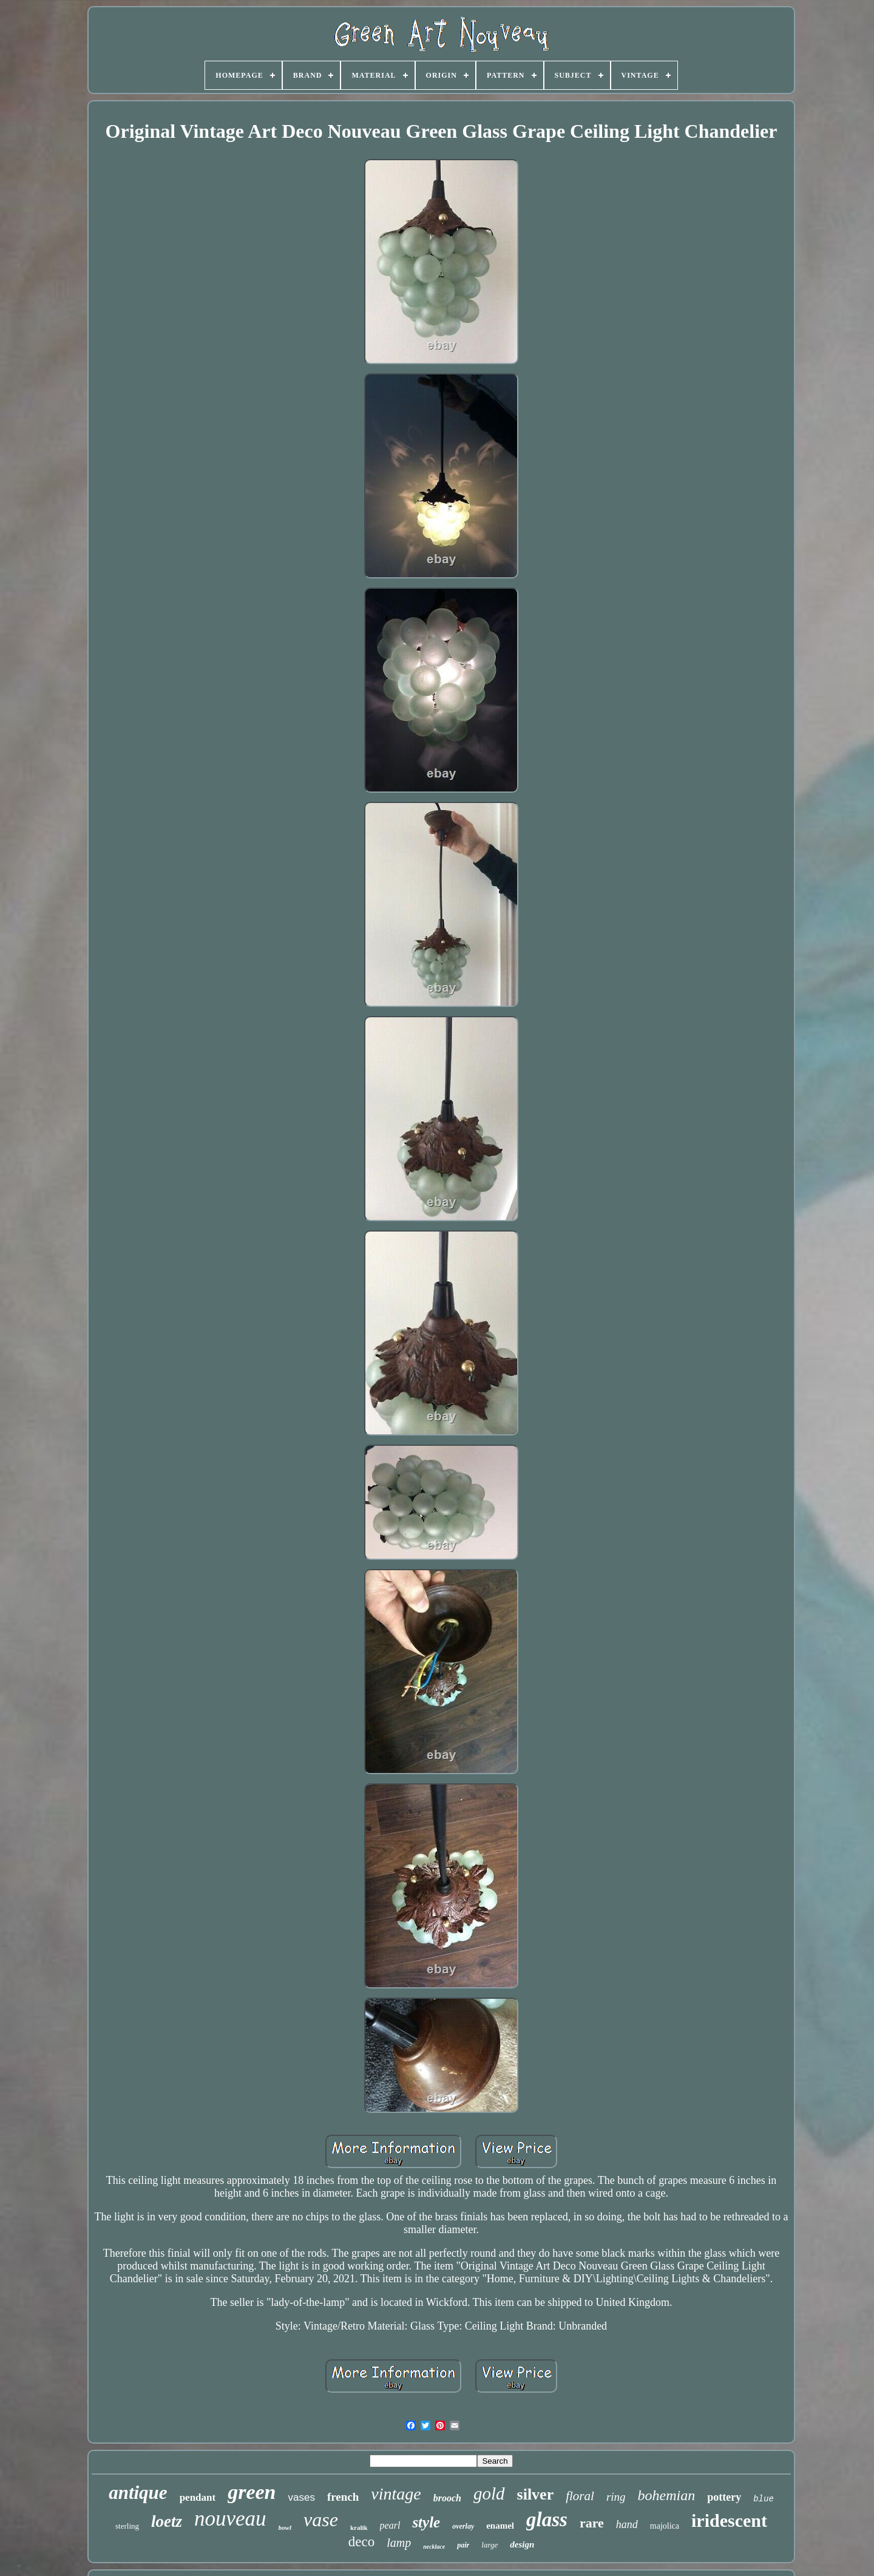  Describe the element at coordinates (592, 2522) in the screenshot. I see `rare` at that location.